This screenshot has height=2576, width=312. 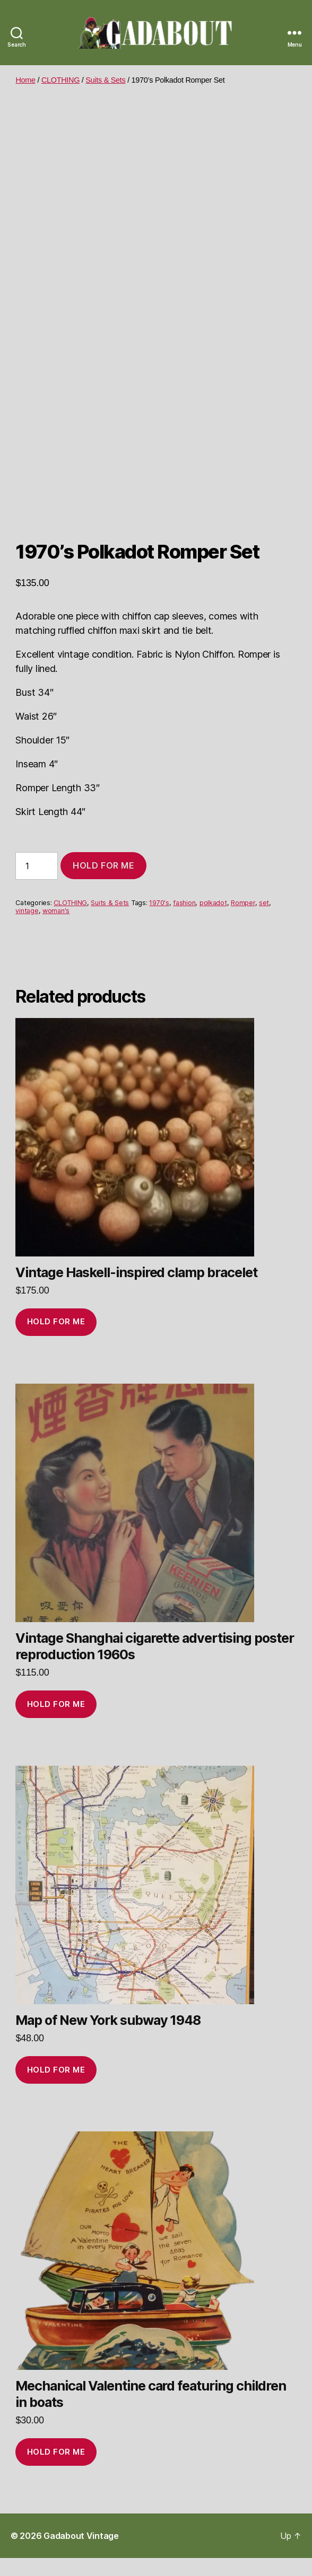 I want to click on Suits & Sets, so click(x=105, y=80).